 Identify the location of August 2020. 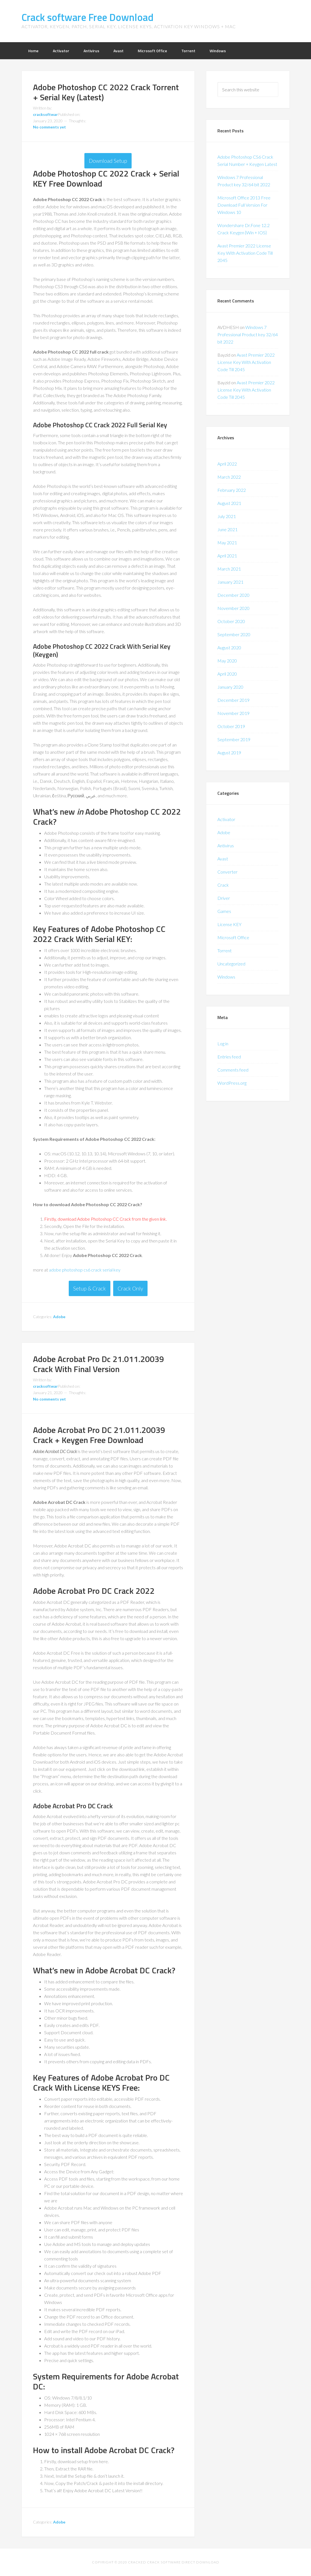
(229, 647).